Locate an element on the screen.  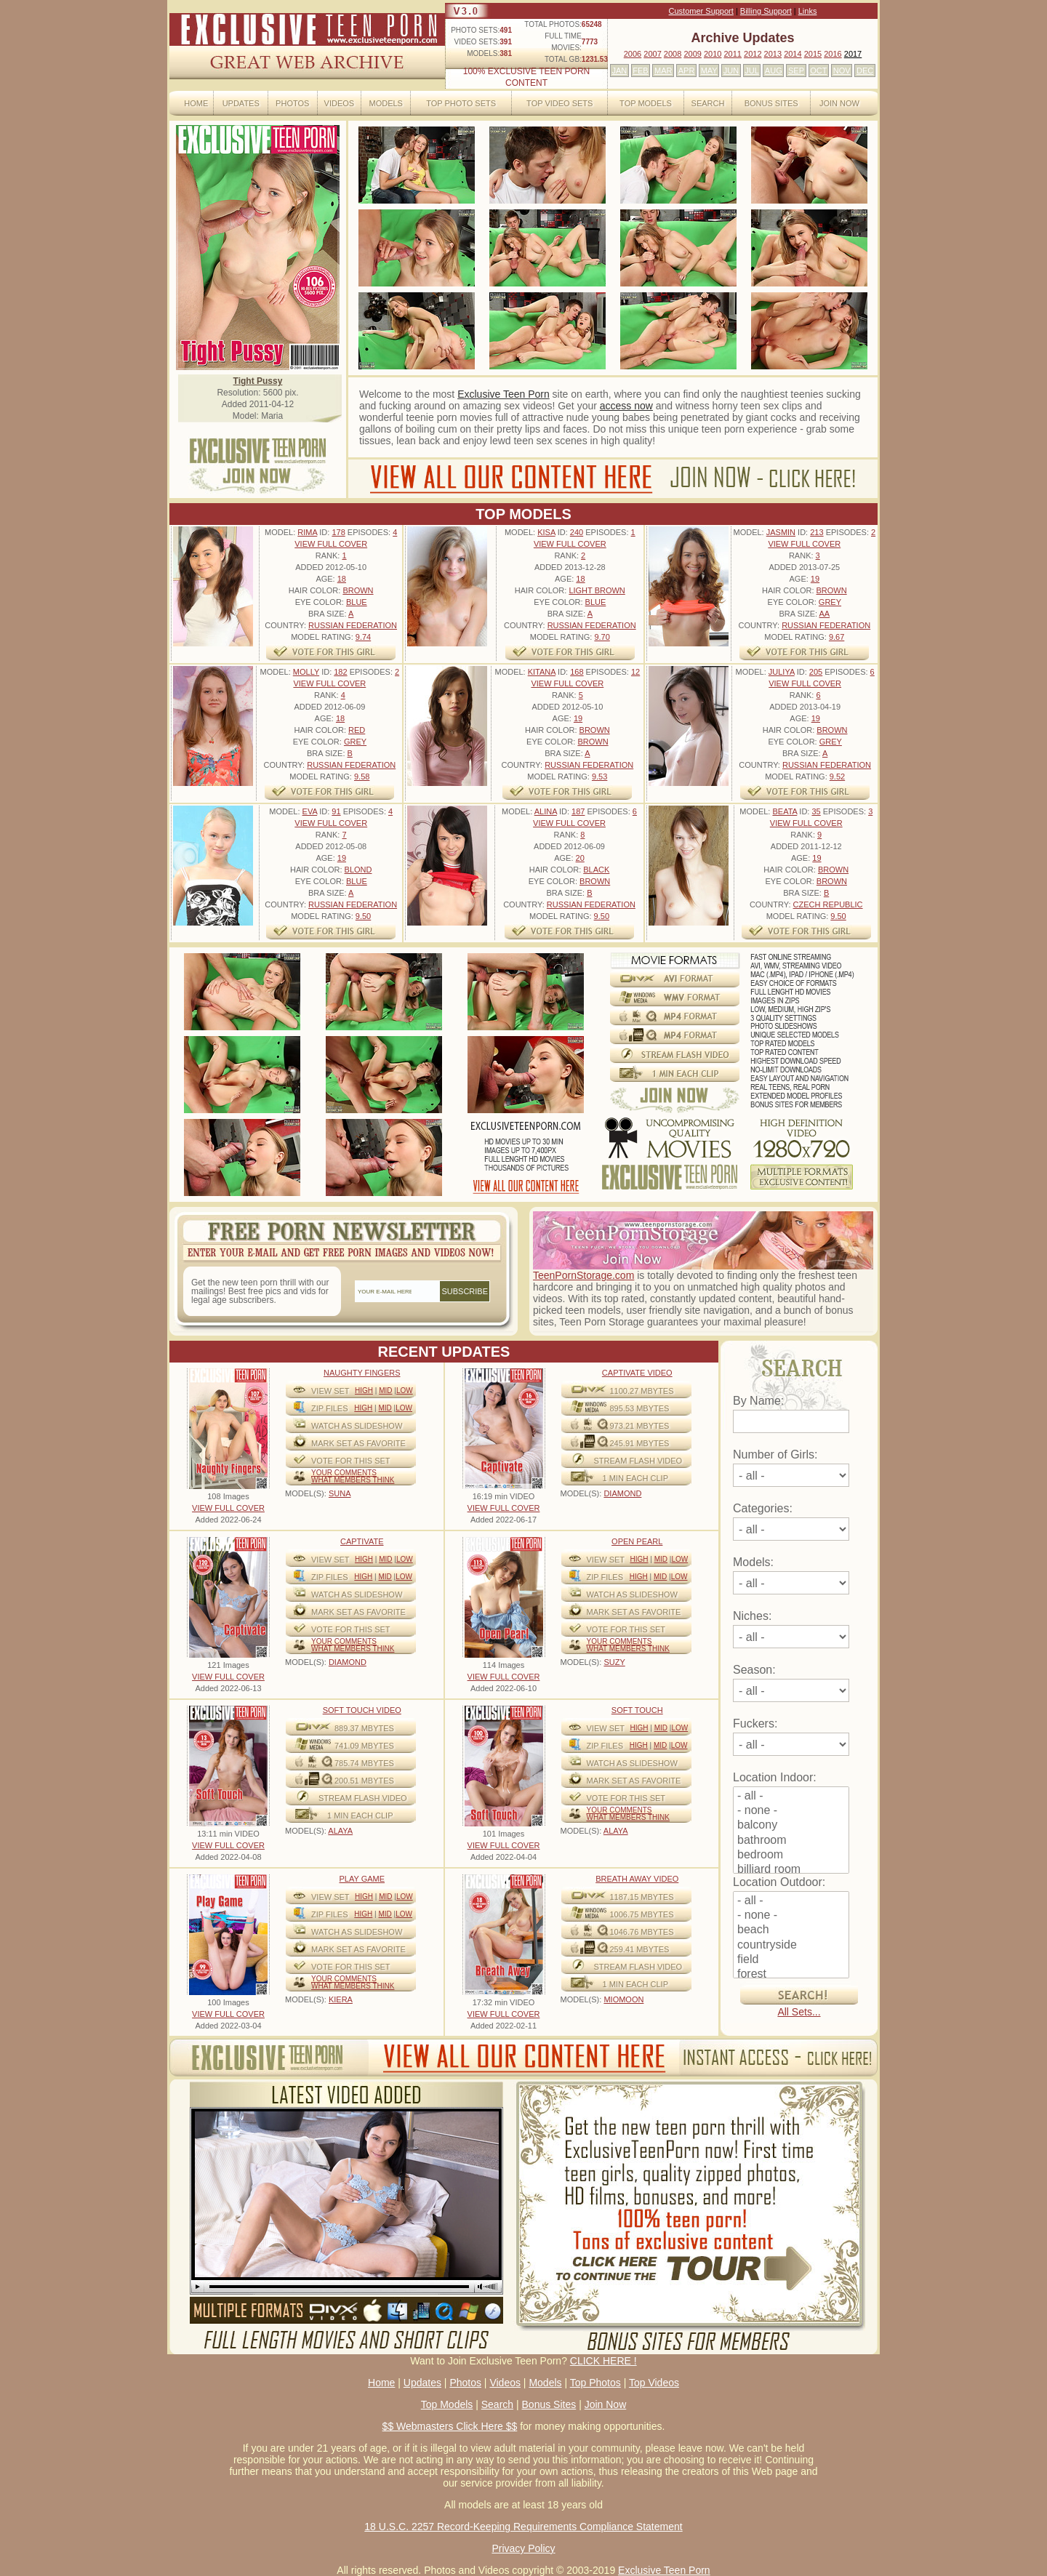
Kitana is located at coordinates (541, 671).